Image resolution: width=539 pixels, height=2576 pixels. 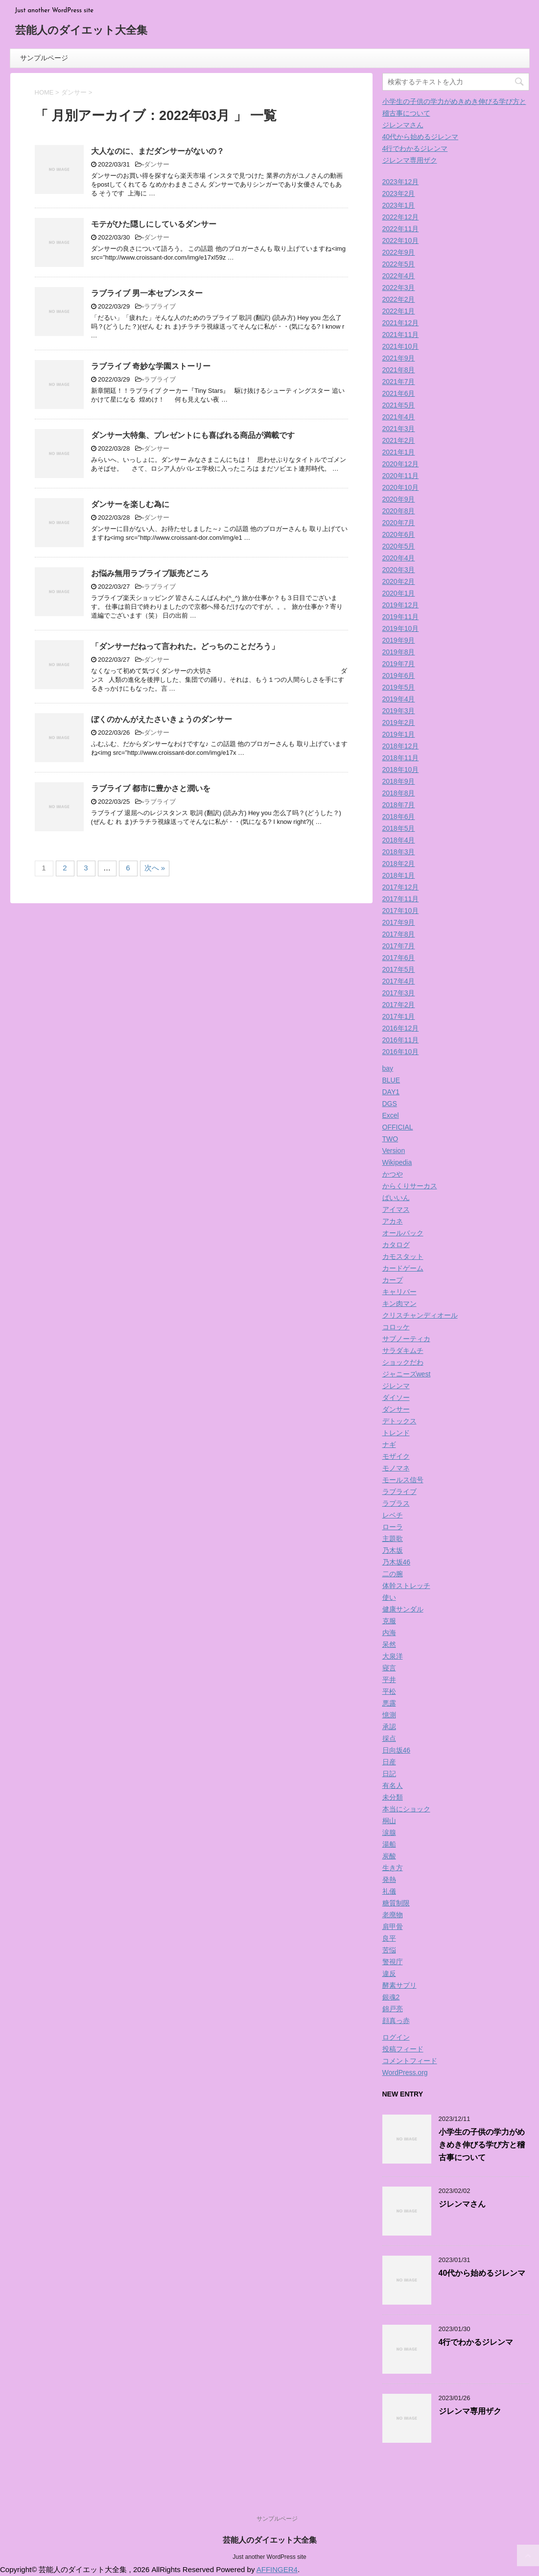 What do you see at coordinates (400, 229) in the screenshot?
I see `2022年11月` at bounding box center [400, 229].